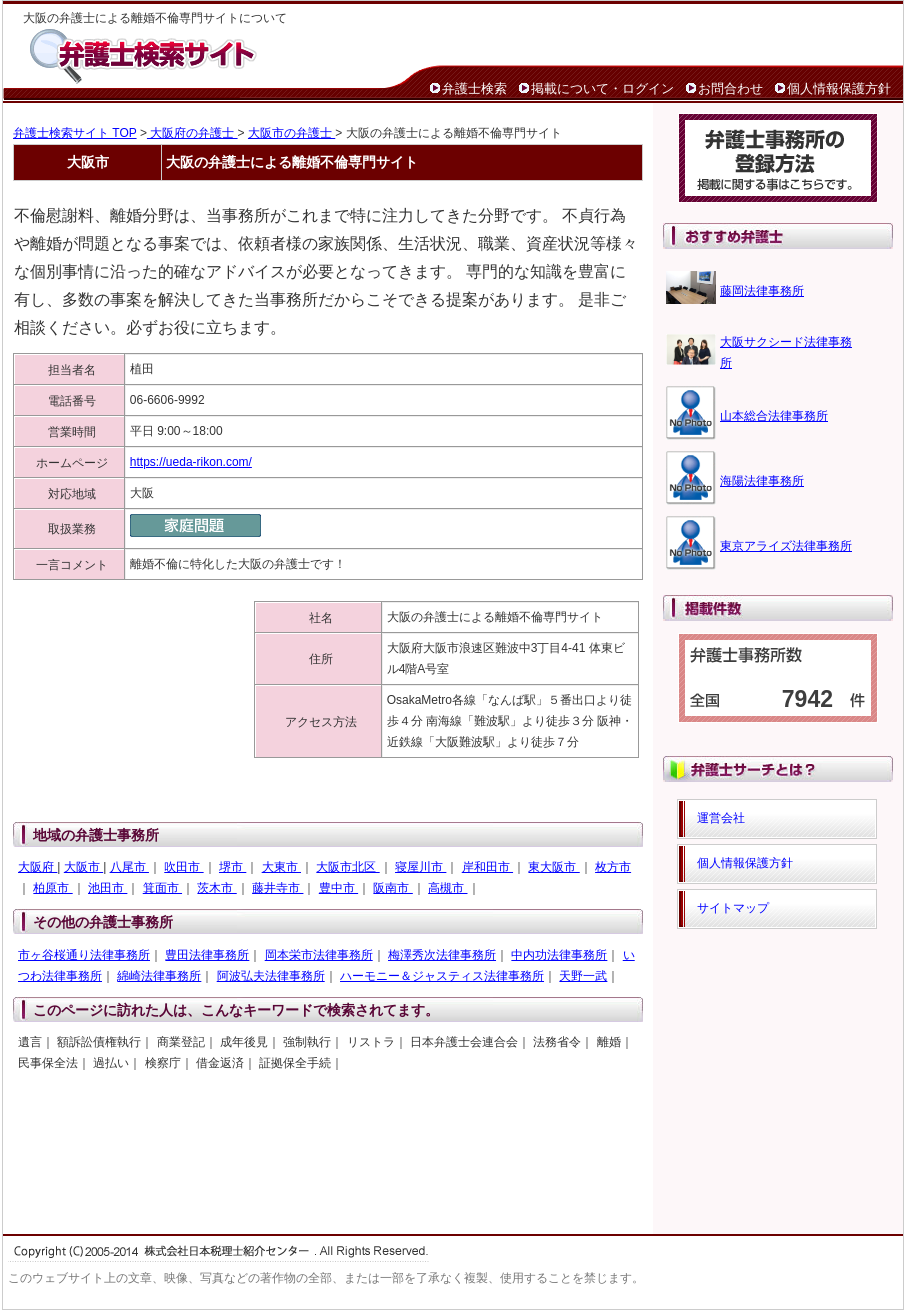 Image resolution: width=906 pixels, height=1310 pixels. I want to click on 東大阪市, so click(553, 867).